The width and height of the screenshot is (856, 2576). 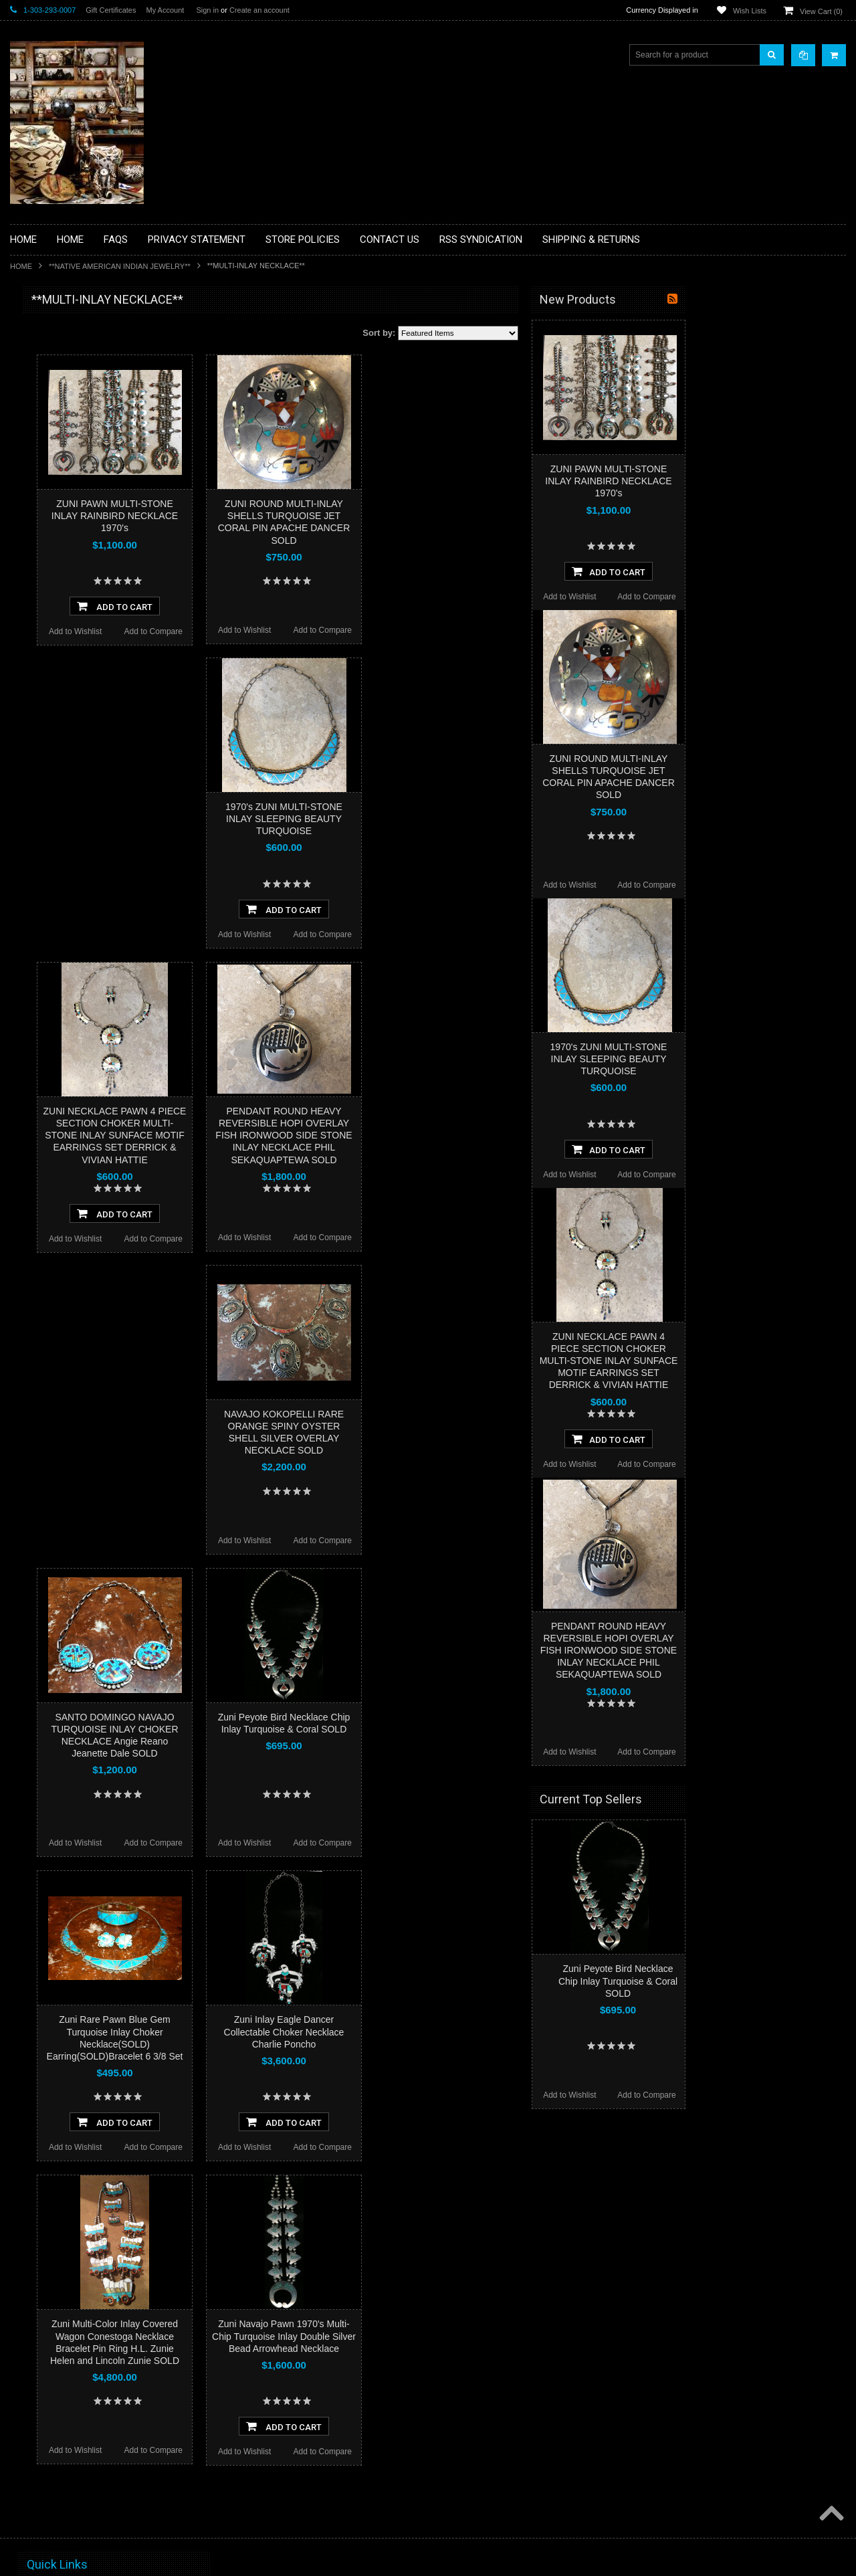 What do you see at coordinates (77, 489) in the screenshot?
I see `**FETISHES**ZUNI FETISHES**` at bounding box center [77, 489].